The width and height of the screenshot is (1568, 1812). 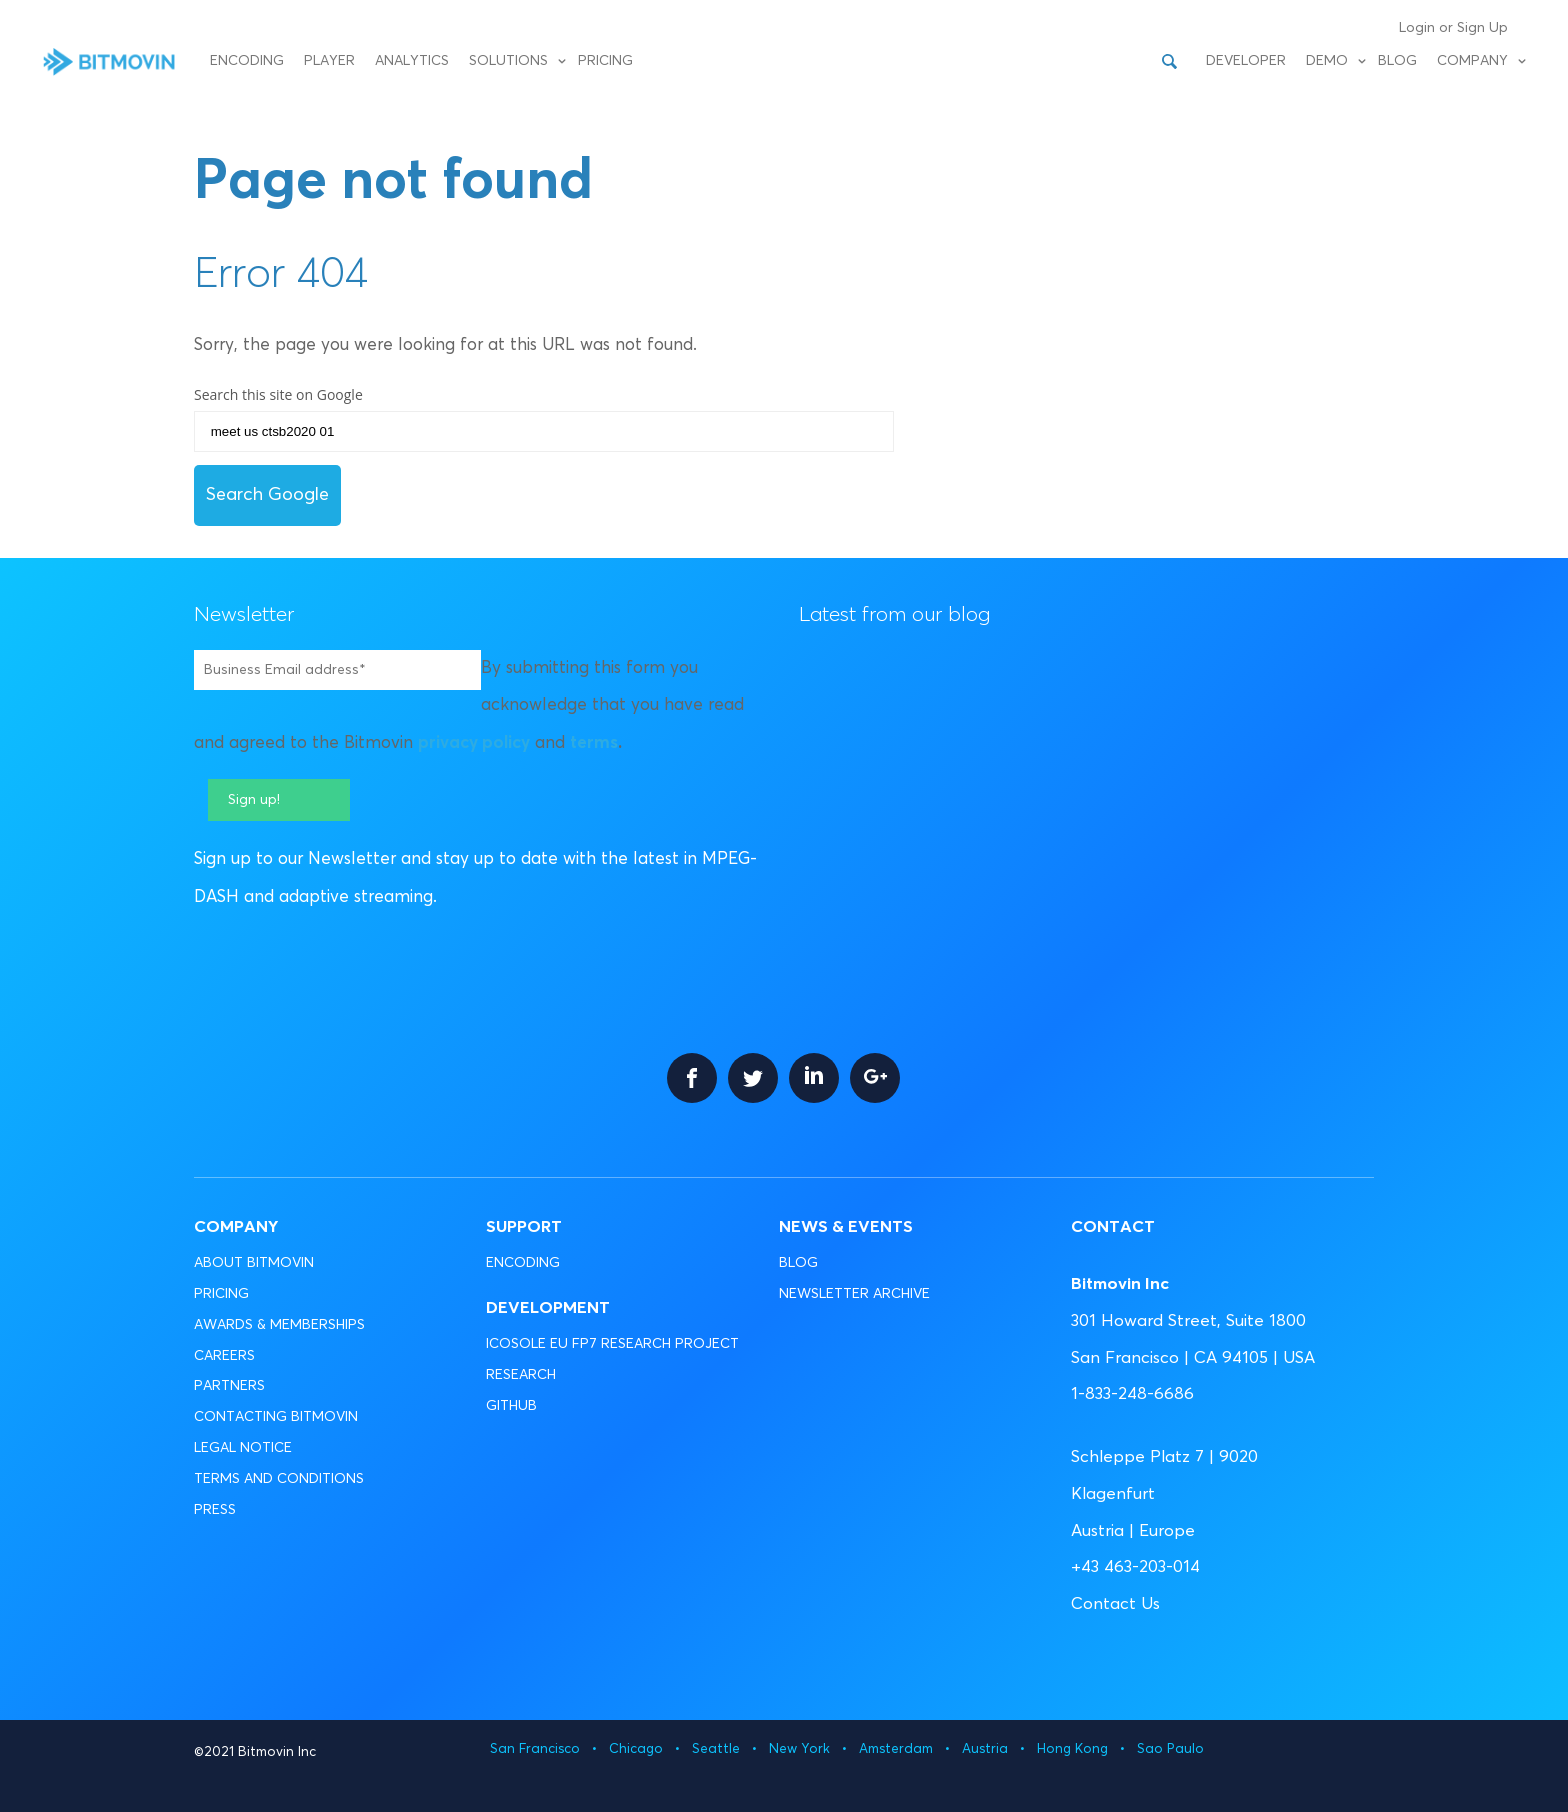 I want to click on ENCODING [menuitem], so click(x=523, y=1263).